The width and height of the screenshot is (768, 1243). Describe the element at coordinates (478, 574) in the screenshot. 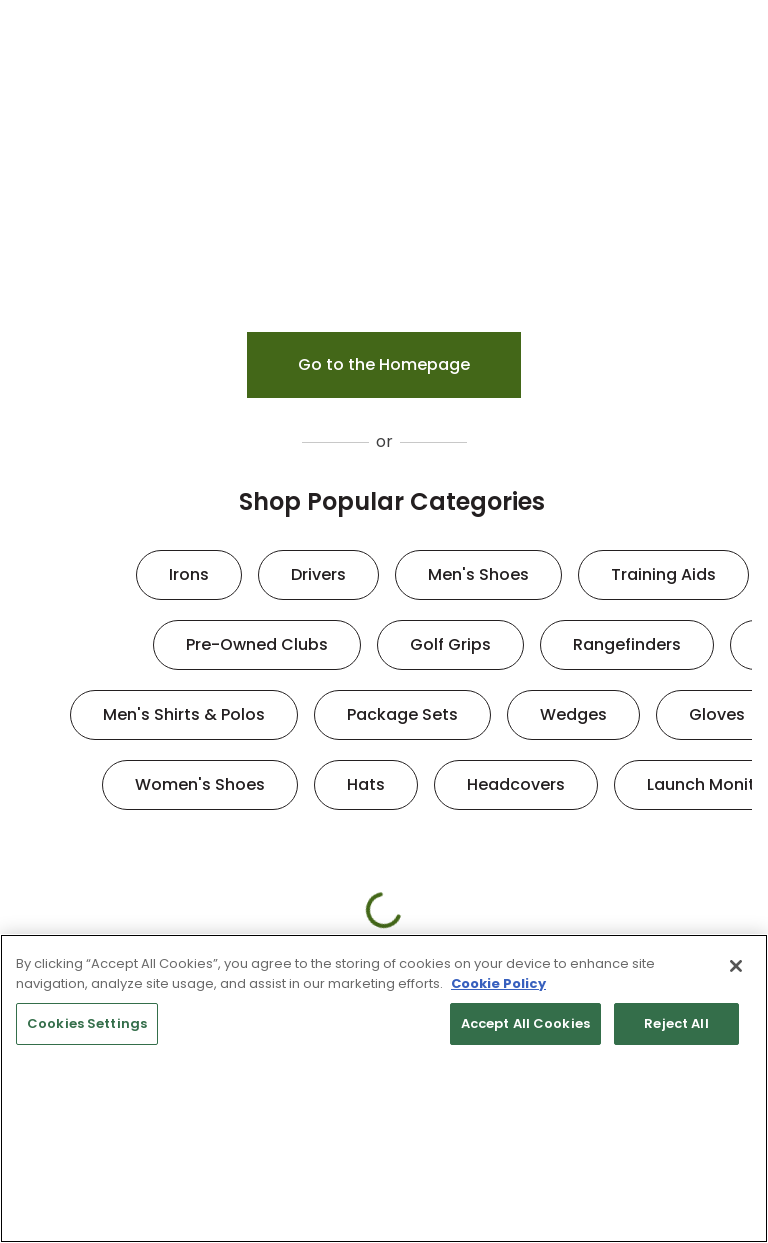

I see `Men's Shoes` at that location.